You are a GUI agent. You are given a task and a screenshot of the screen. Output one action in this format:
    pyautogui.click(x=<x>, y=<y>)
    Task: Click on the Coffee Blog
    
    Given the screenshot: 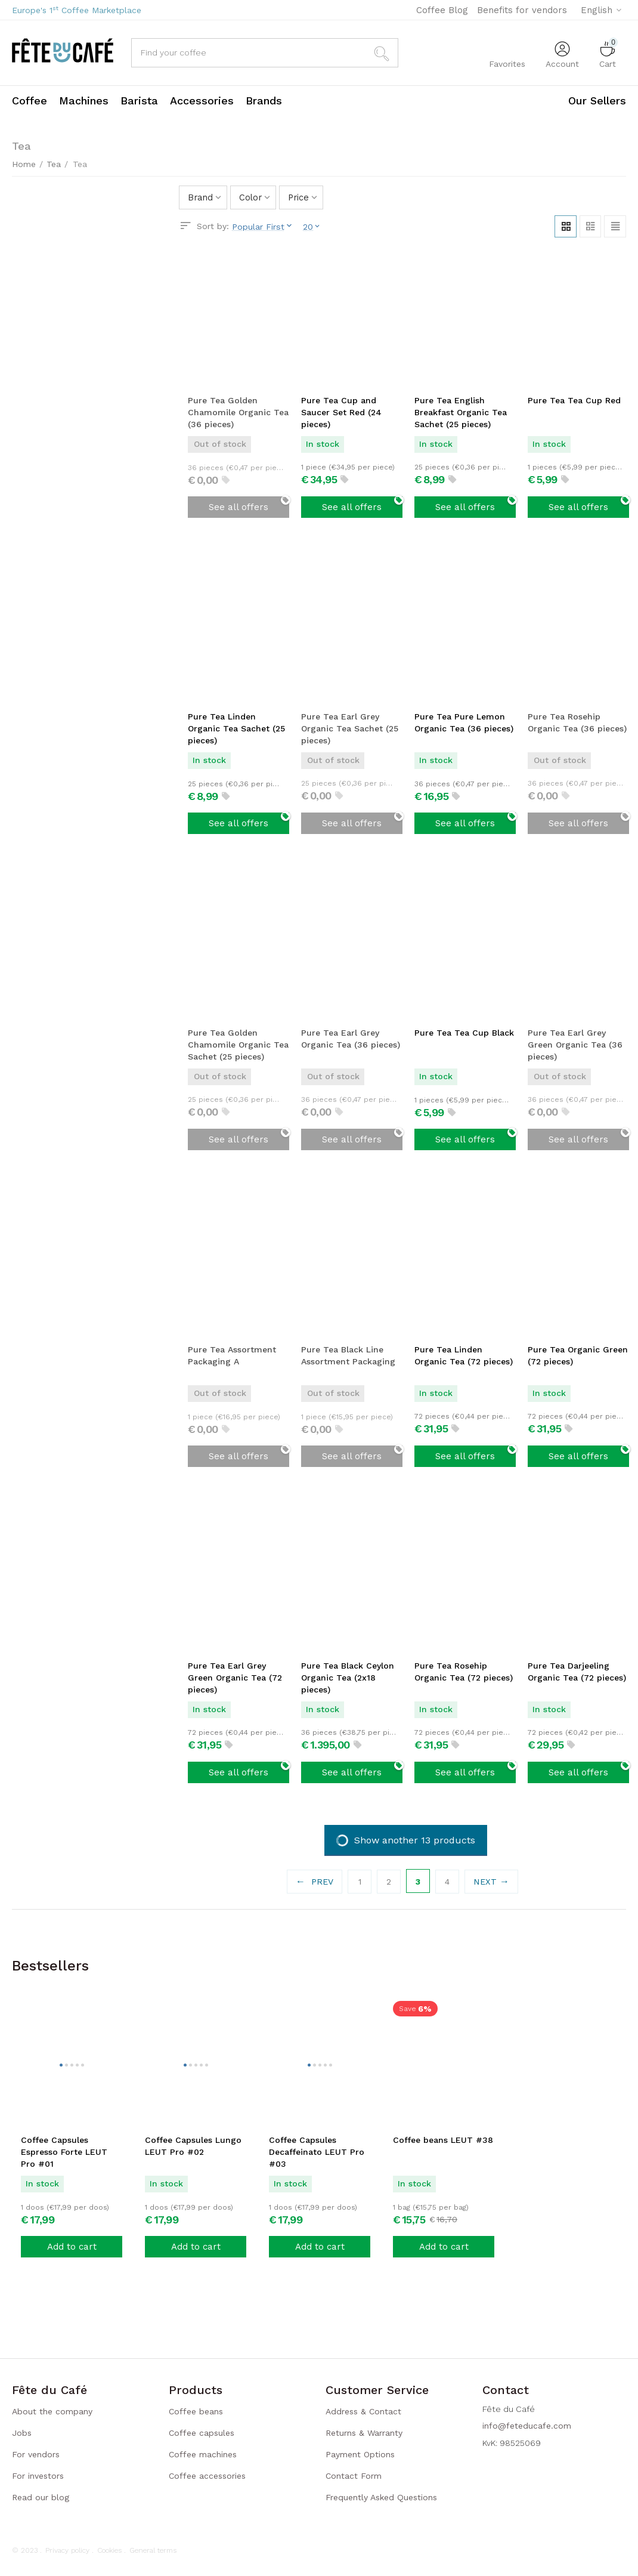 What is the action you would take?
    pyautogui.click(x=442, y=10)
    